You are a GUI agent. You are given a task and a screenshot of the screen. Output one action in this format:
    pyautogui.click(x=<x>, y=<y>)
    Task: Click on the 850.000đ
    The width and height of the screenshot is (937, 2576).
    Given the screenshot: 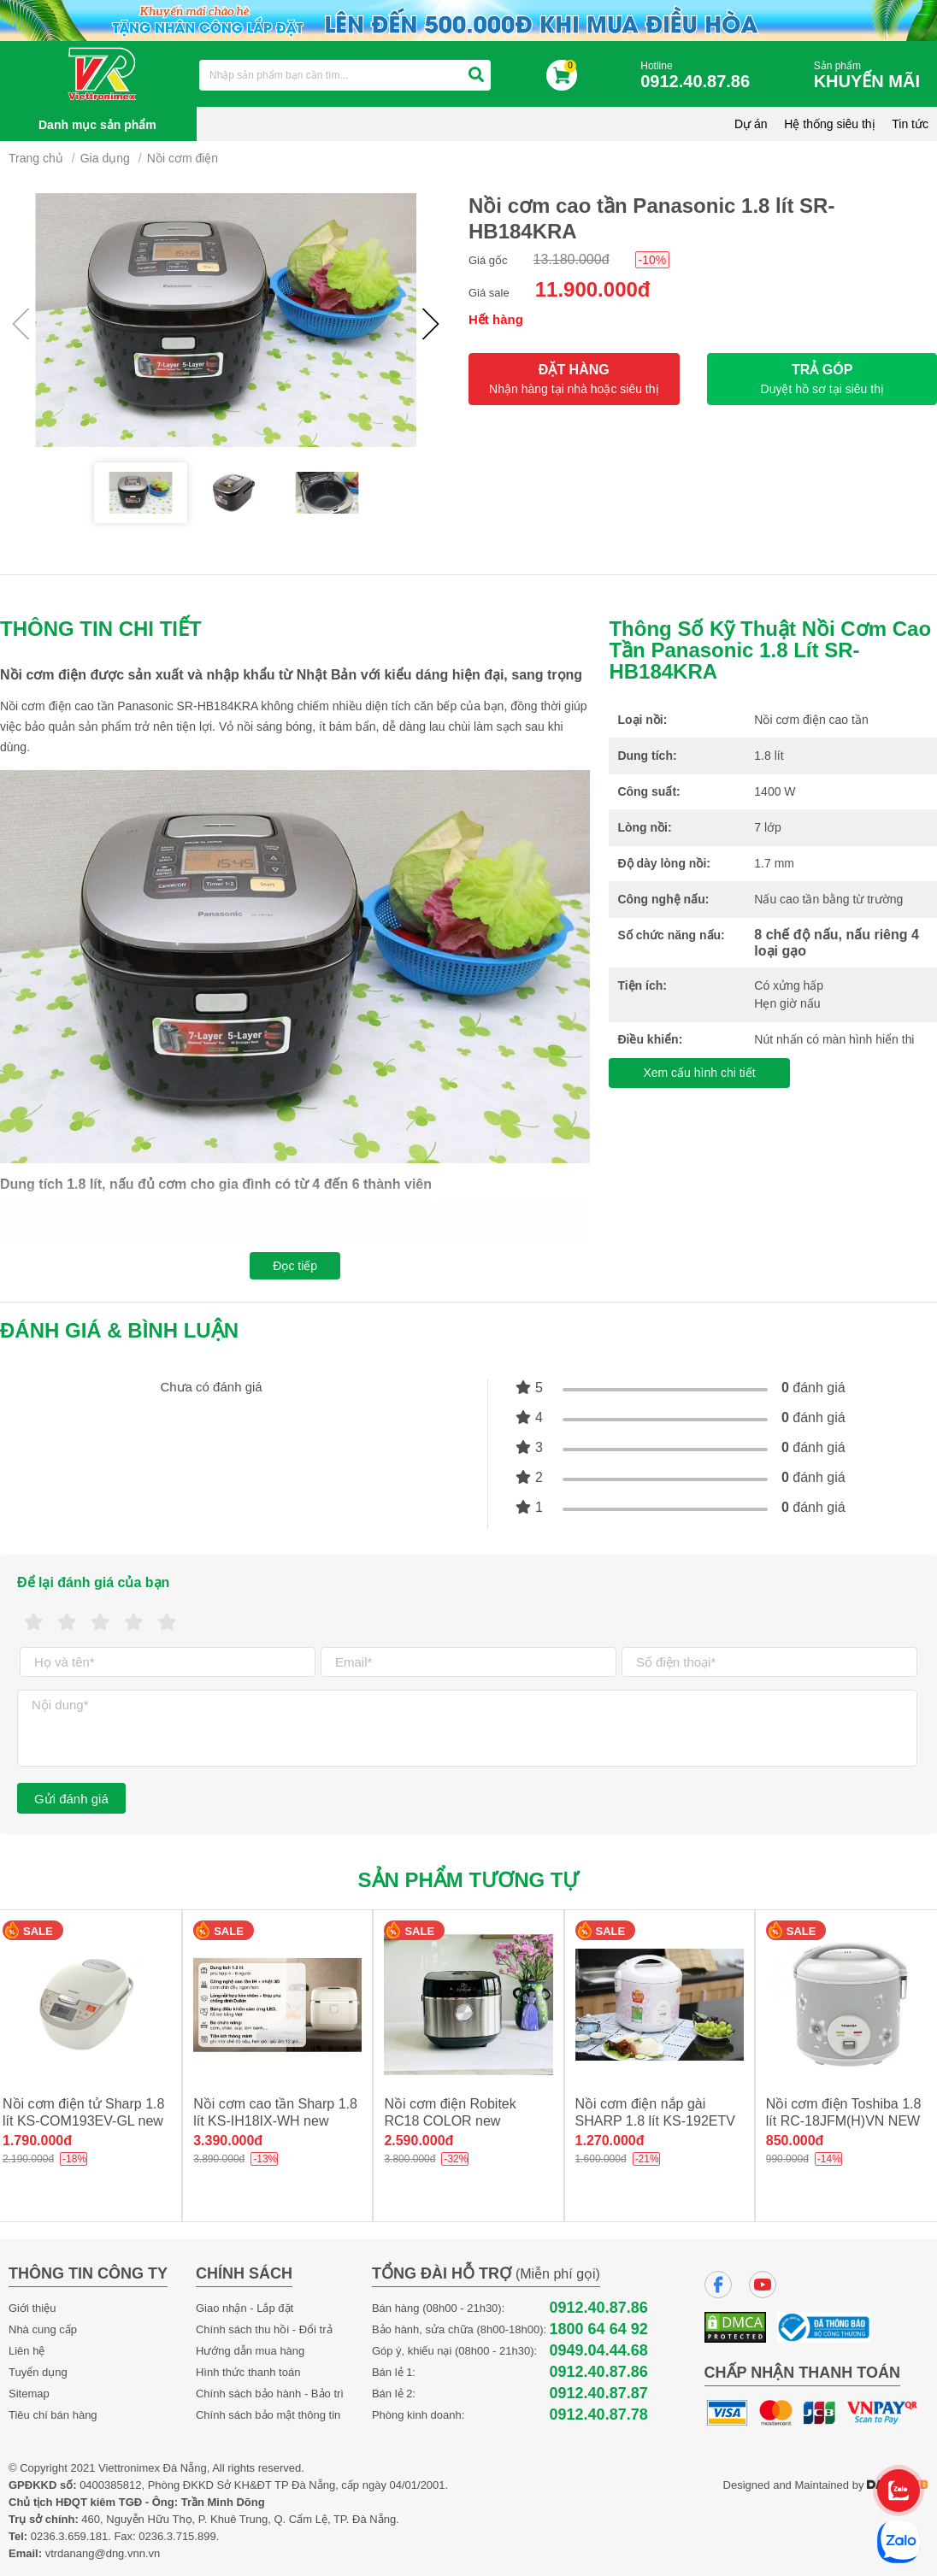 What is the action you would take?
    pyautogui.click(x=795, y=2140)
    